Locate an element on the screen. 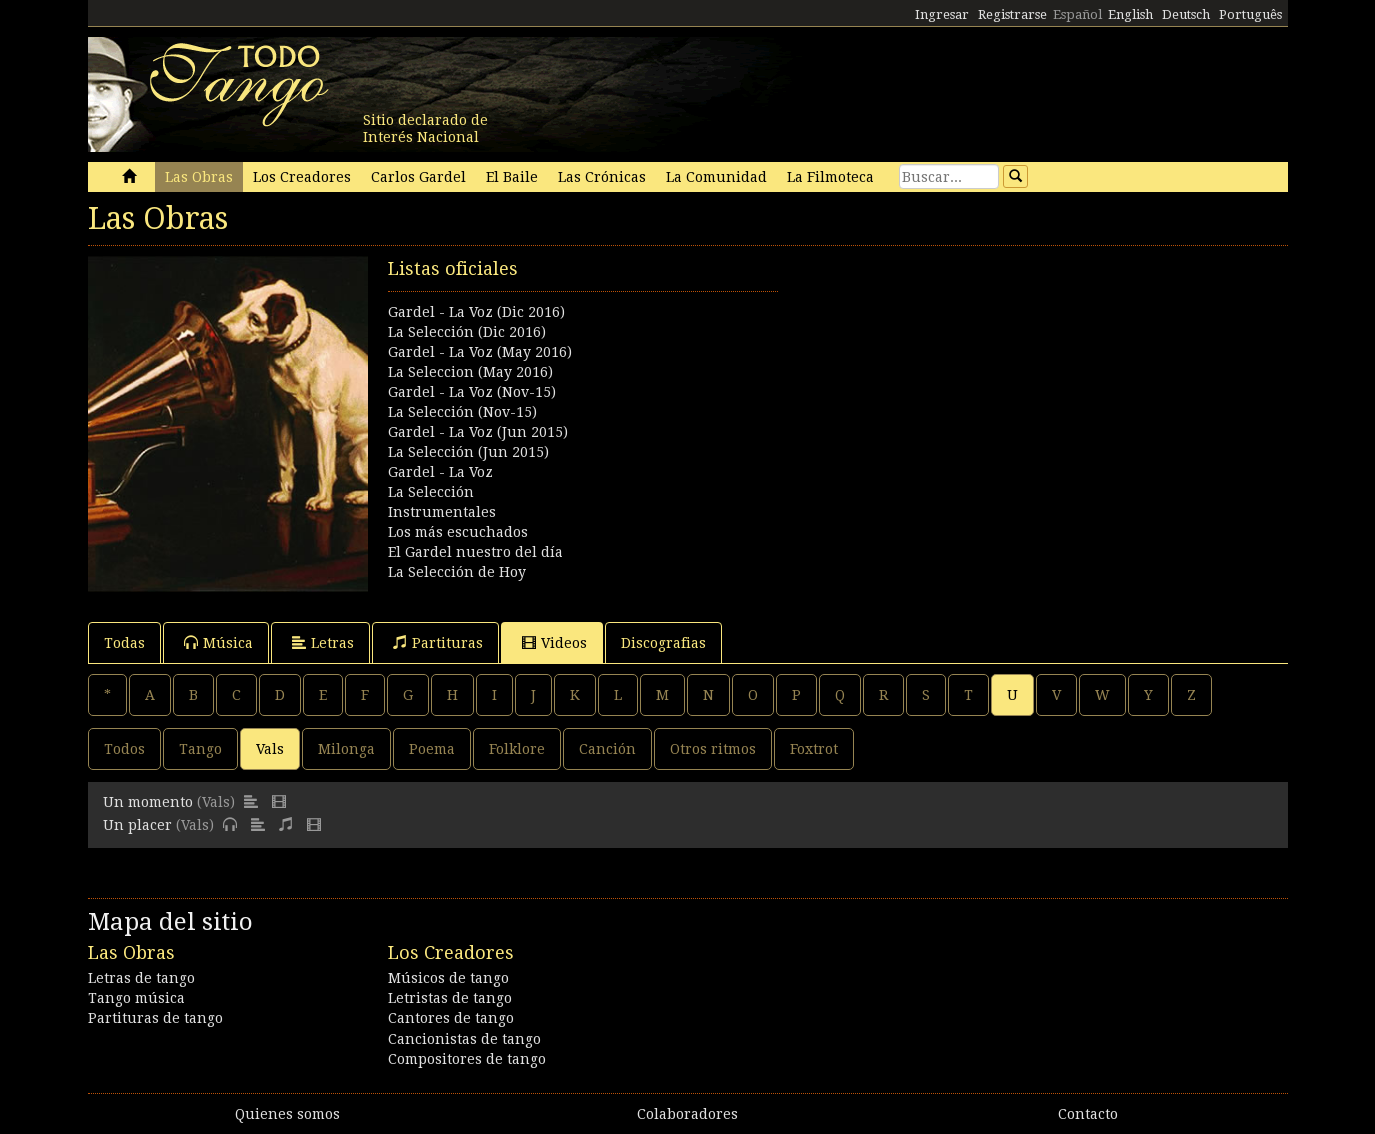 The width and height of the screenshot is (1375, 1134). Milonga is located at coordinates (346, 749).